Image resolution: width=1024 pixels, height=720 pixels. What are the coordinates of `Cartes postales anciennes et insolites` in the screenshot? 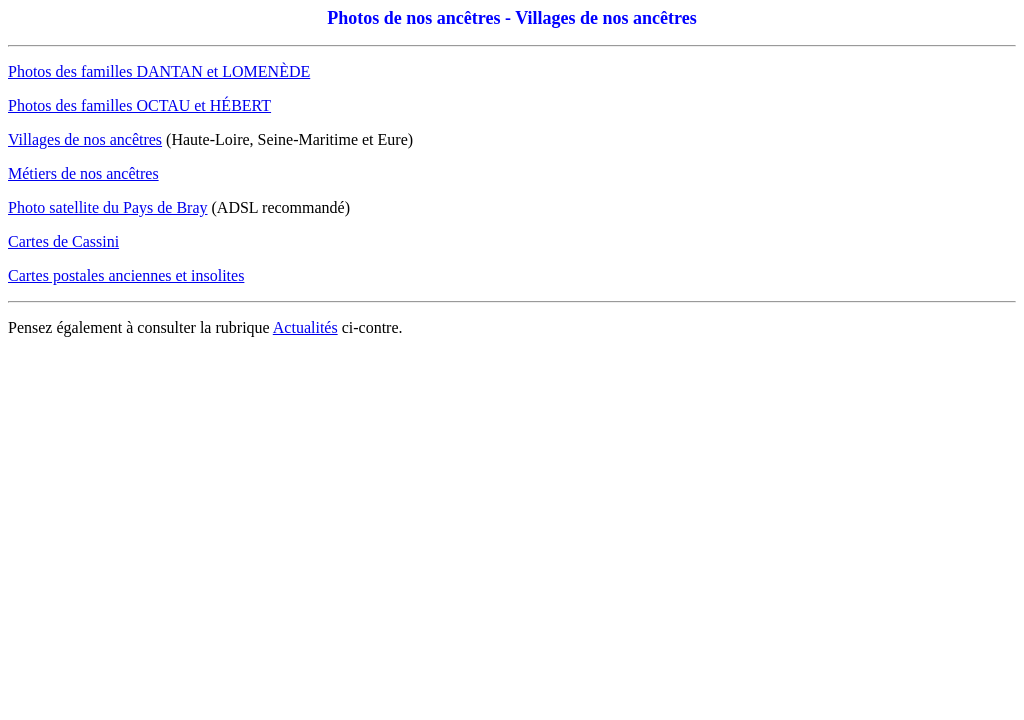 It's located at (126, 275).